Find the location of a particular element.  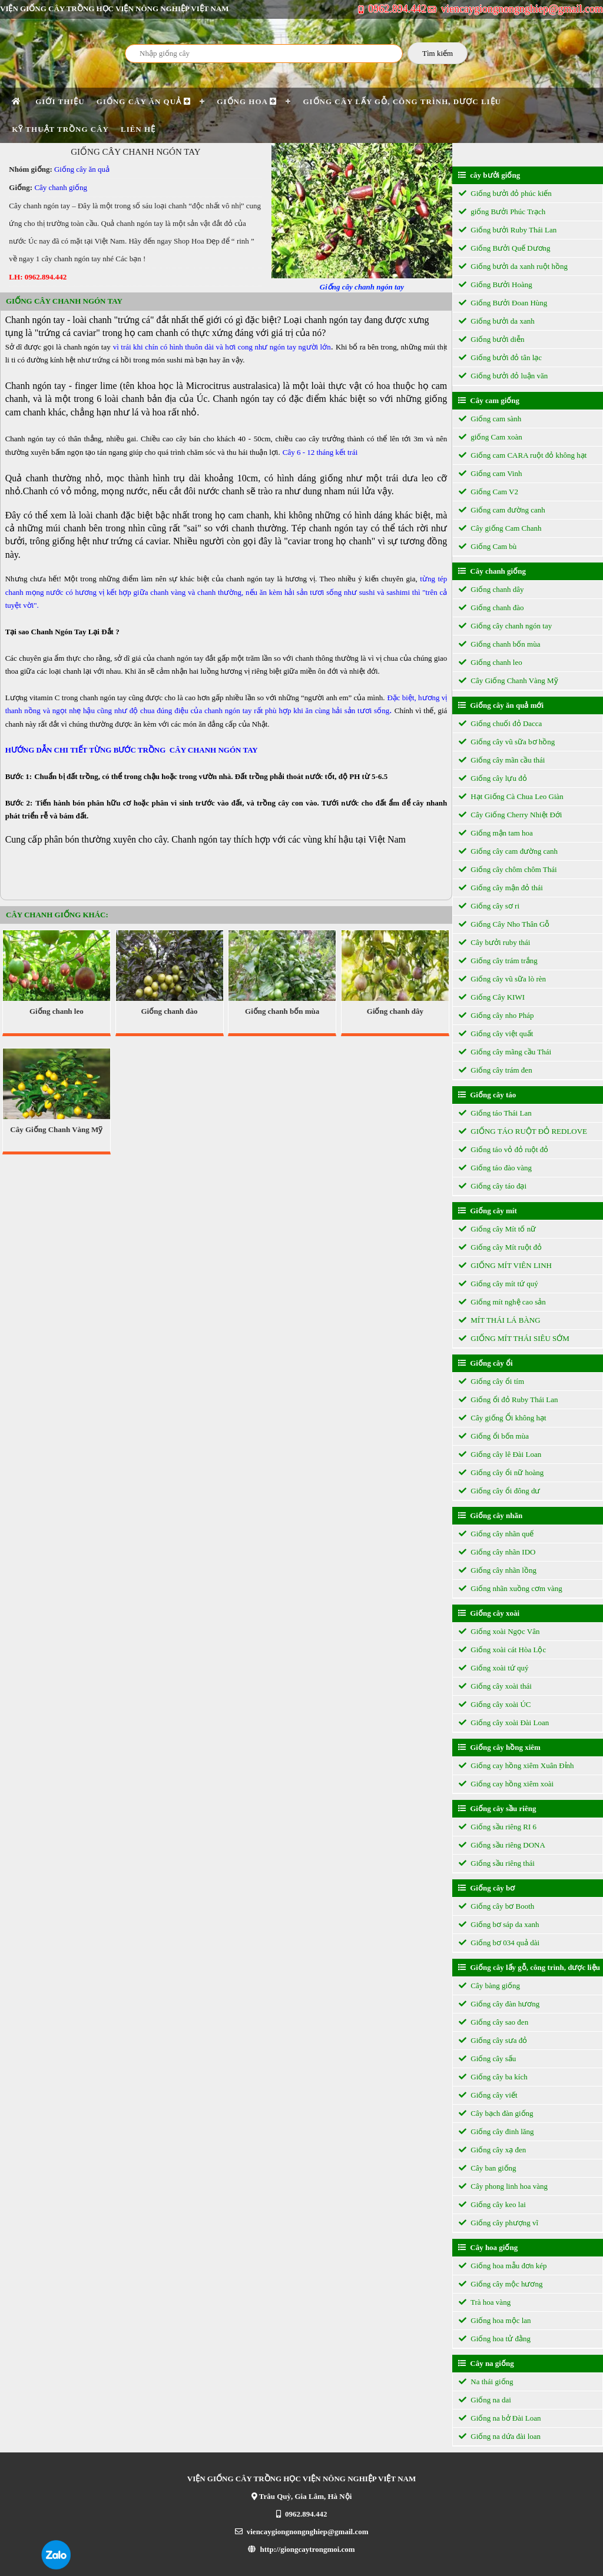

Giống cây xoài thái is located at coordinates (495, 1686).